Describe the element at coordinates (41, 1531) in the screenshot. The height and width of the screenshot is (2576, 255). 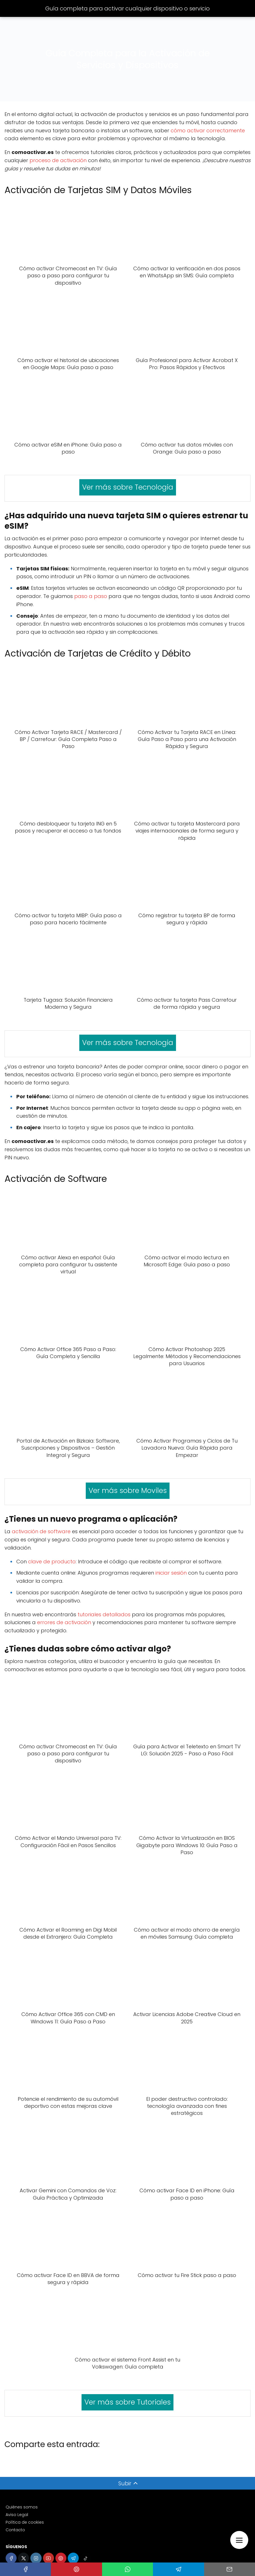
I see `activación de software` at that location.